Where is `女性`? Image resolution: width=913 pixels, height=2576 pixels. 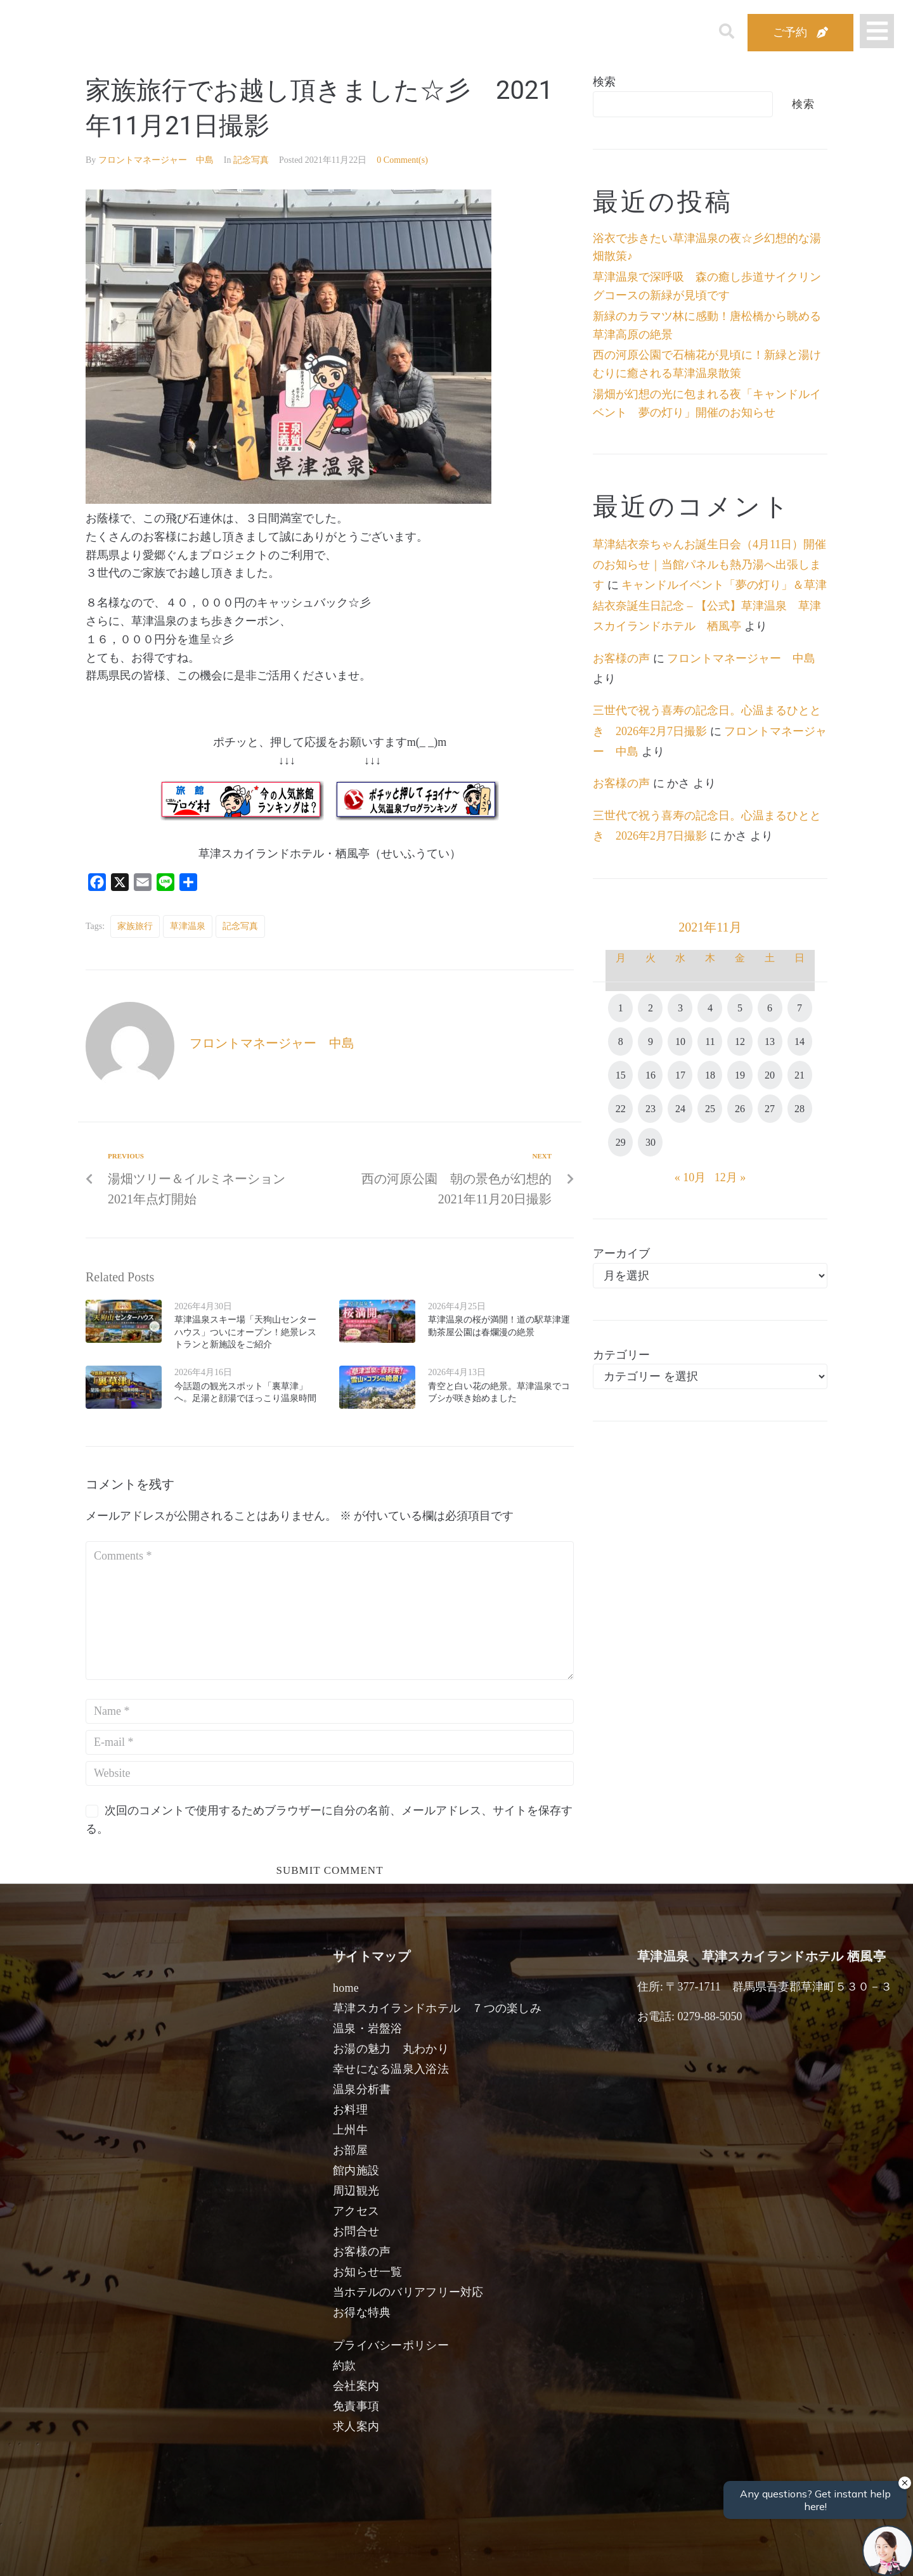 女性 is located at coordinates (521, 2552).